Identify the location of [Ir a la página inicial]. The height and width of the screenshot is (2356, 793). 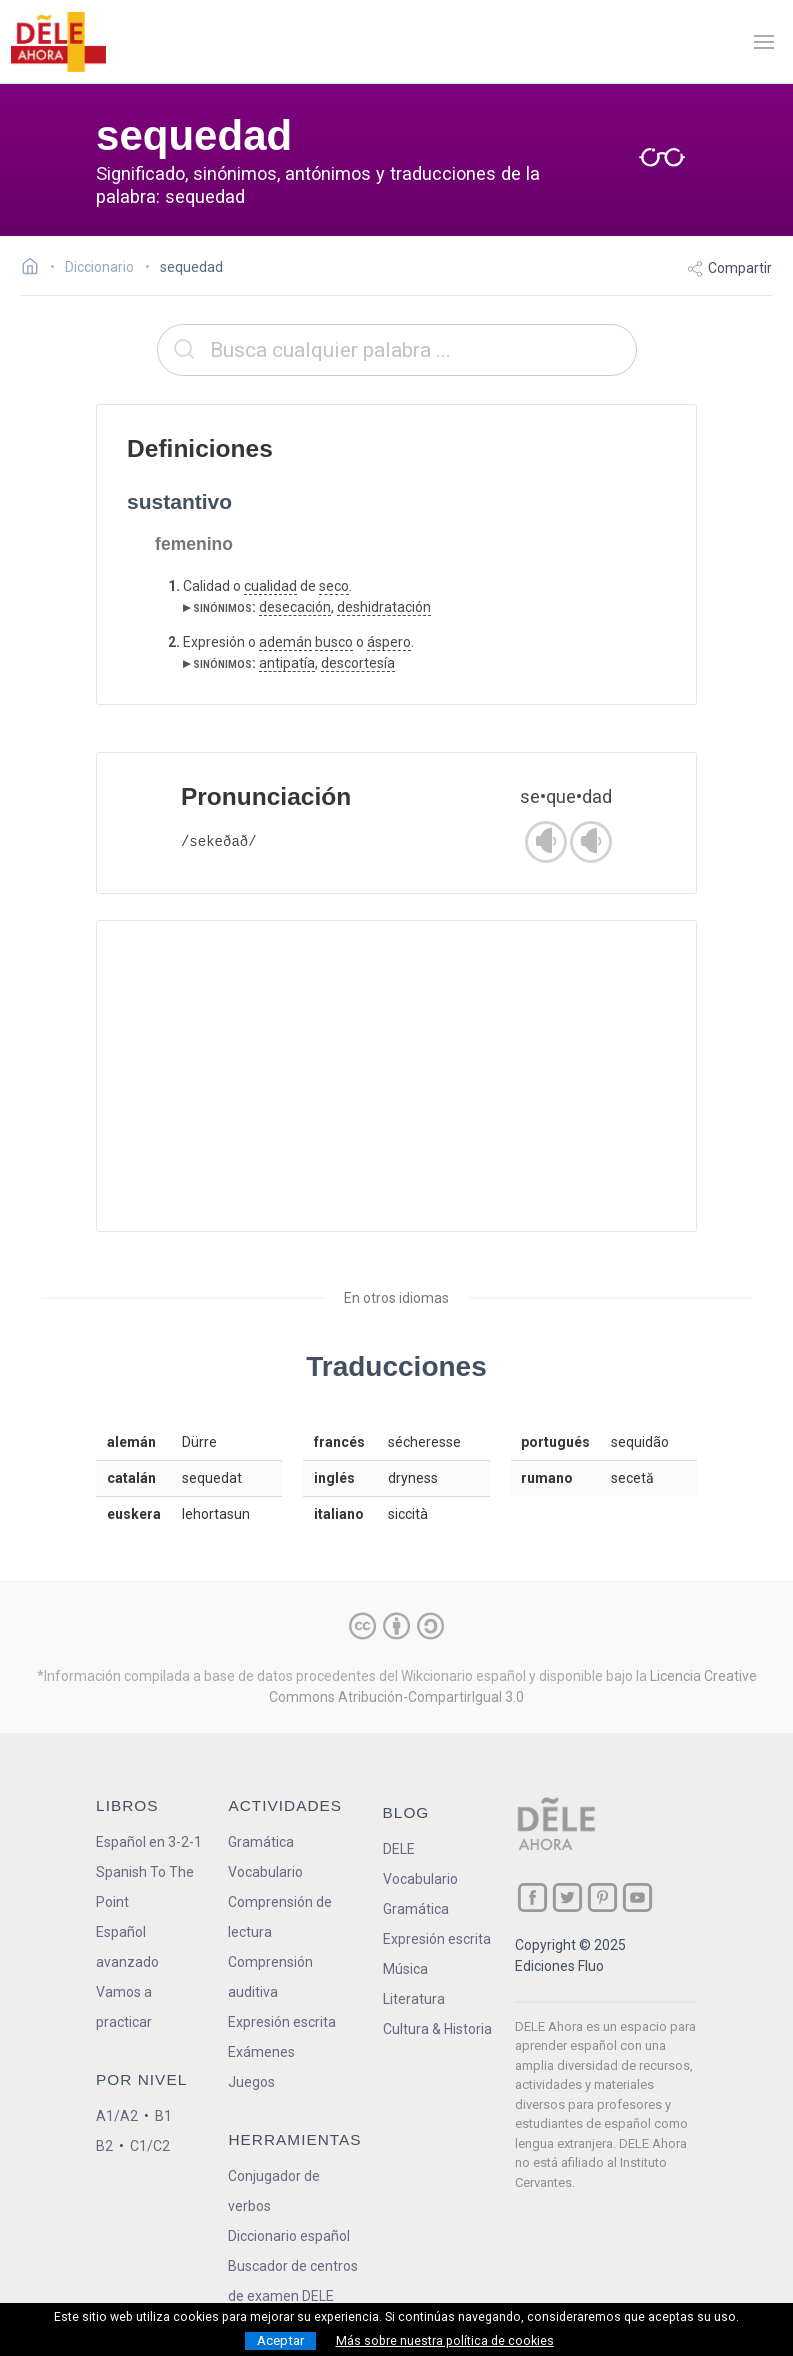
(35, 269).